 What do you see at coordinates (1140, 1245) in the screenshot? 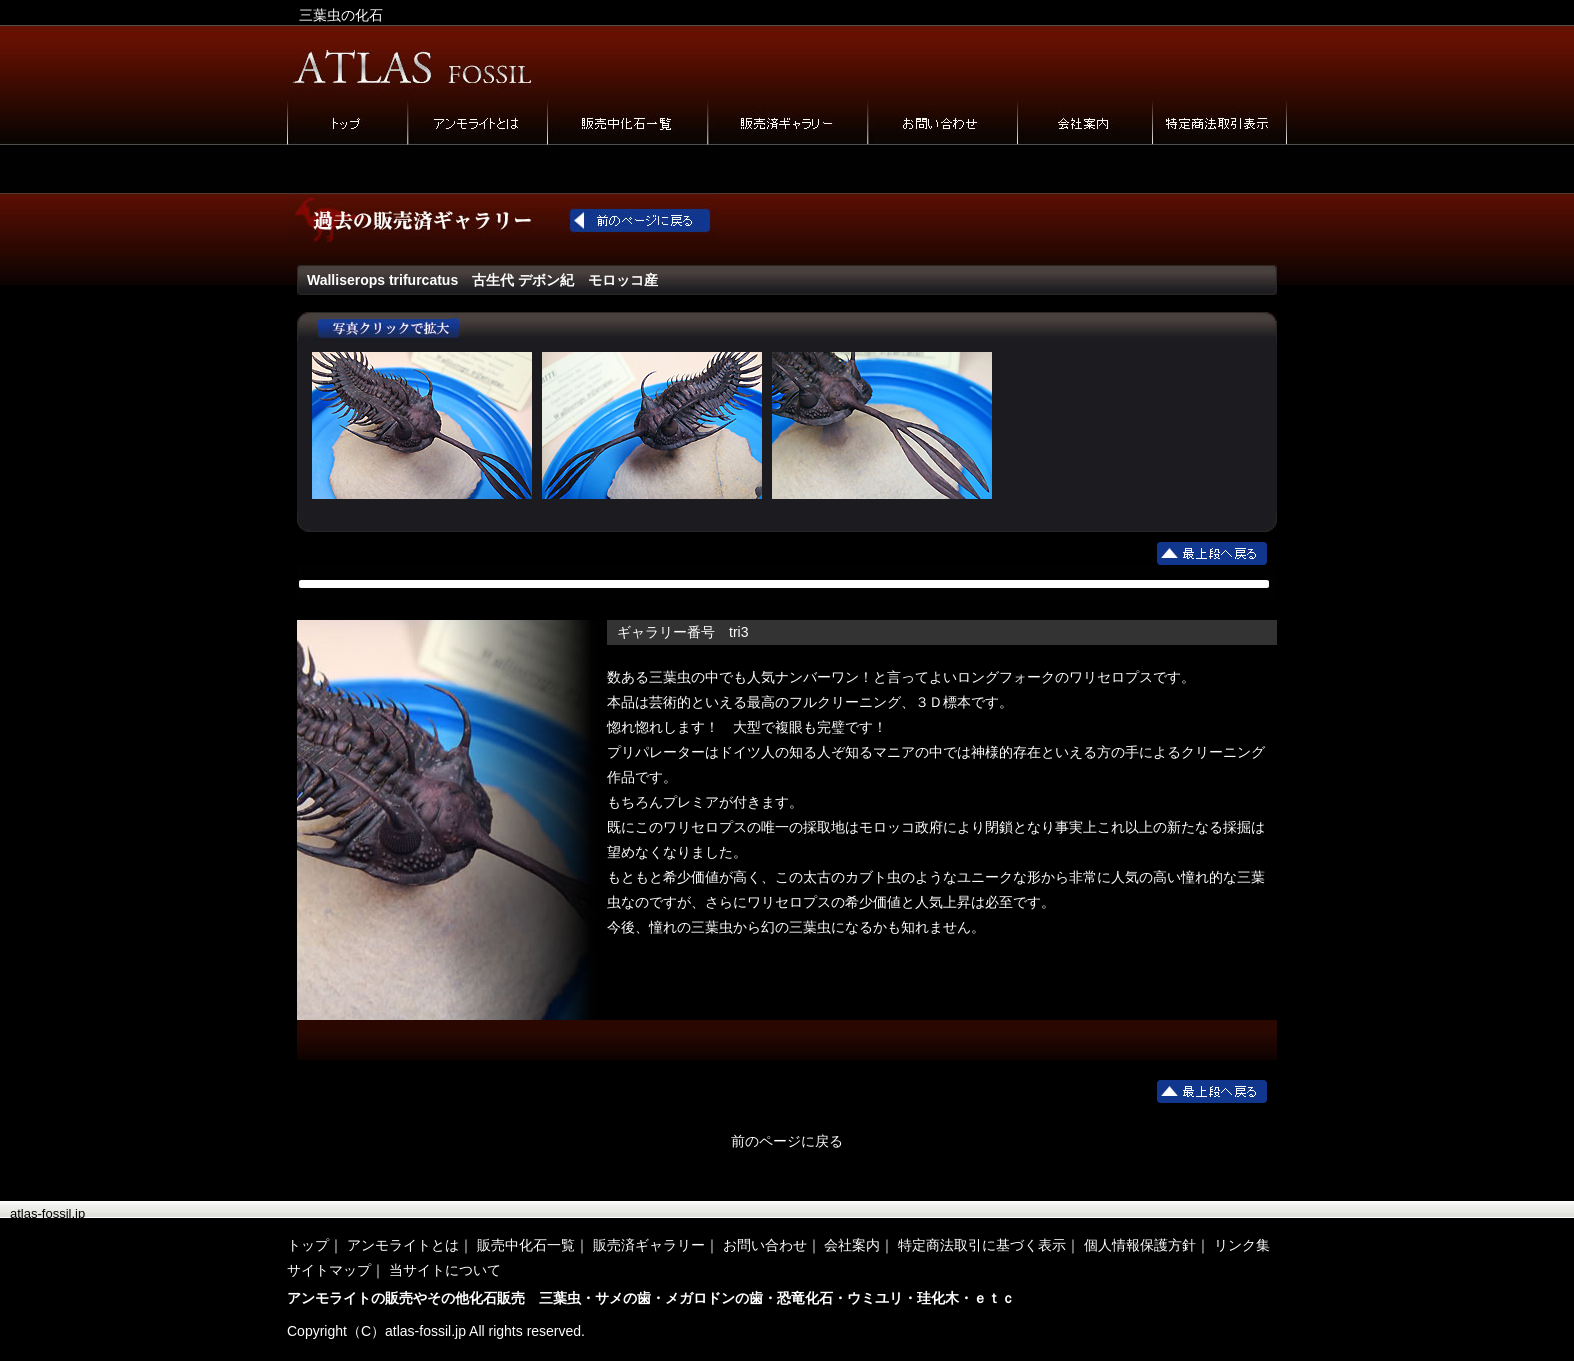
I see `個人情報保護方針` at bounding box center [1140, 1245].